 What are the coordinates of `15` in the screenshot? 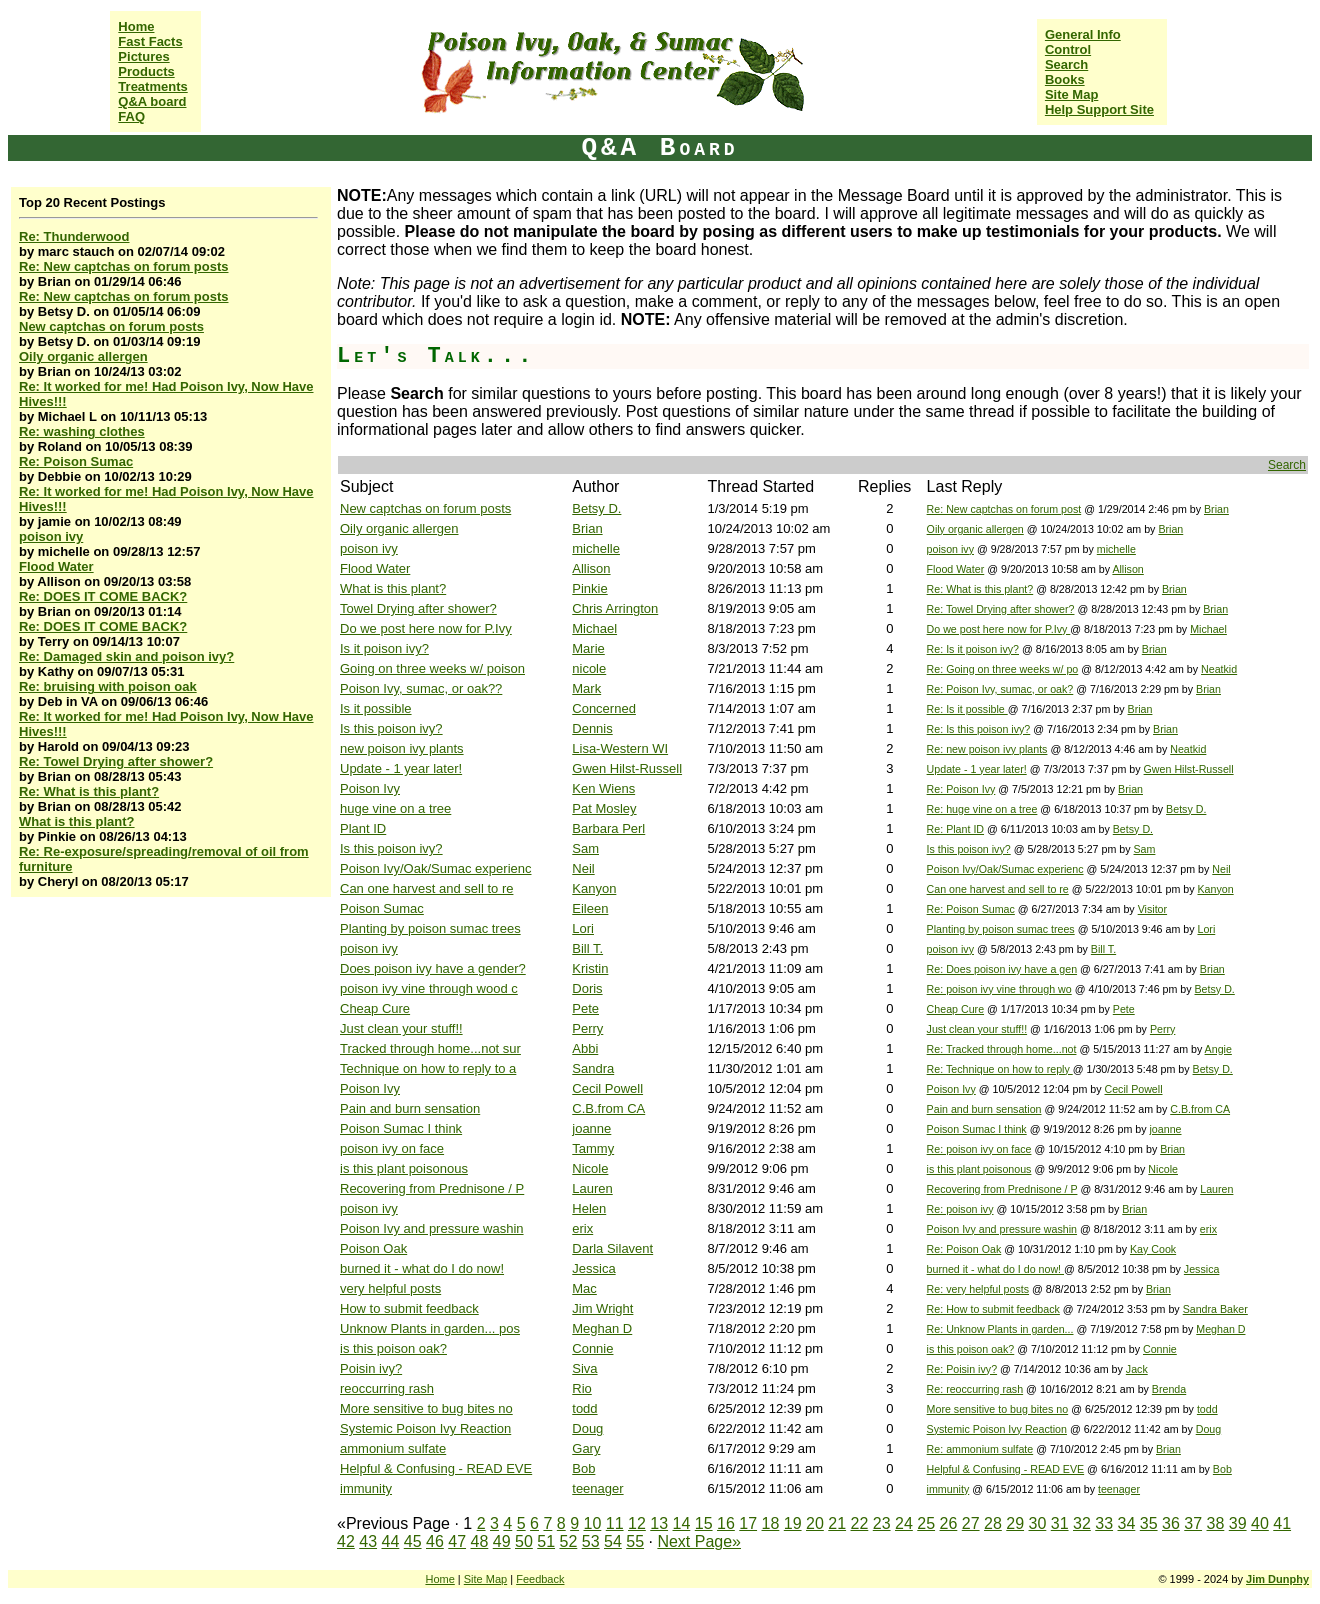 It's located at (704, 1523).